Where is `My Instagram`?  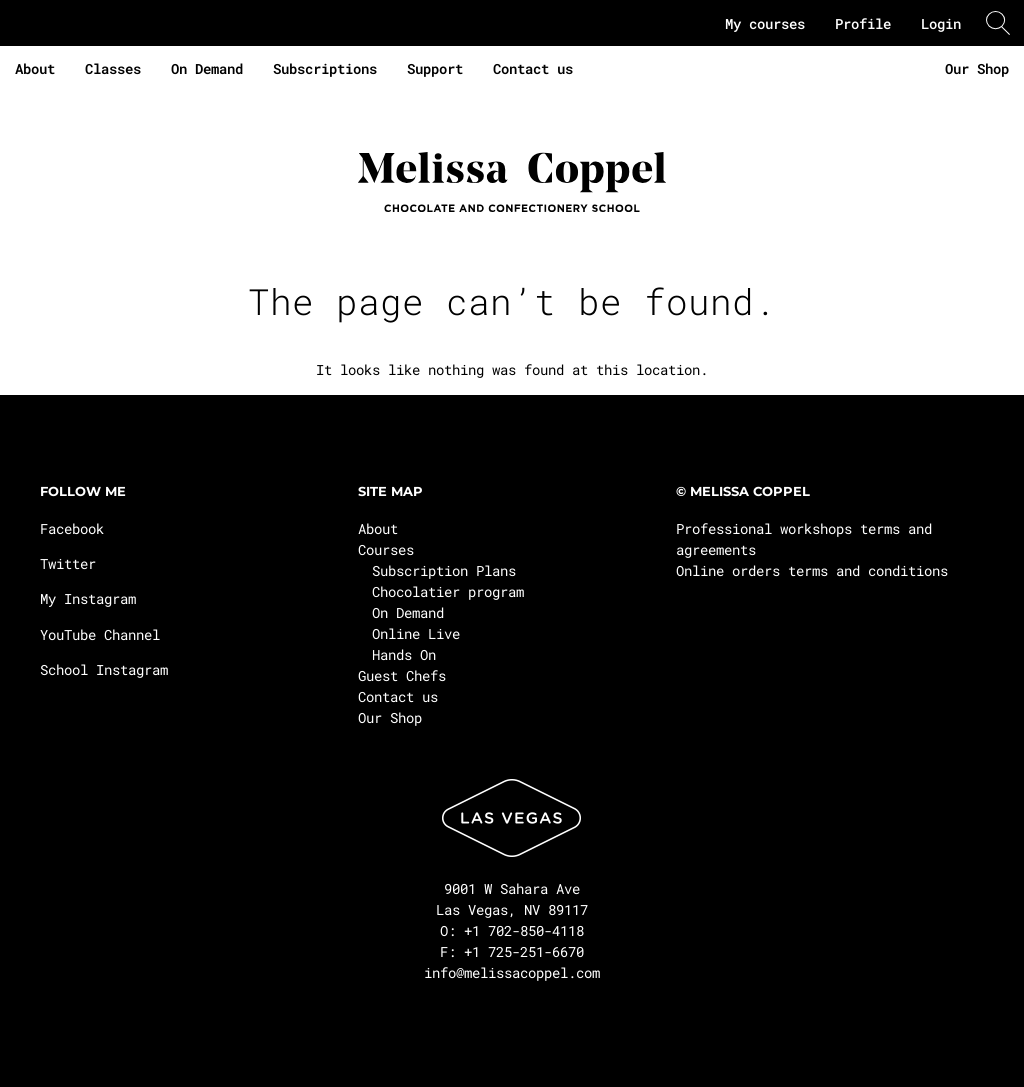 My Instagram is located at coordinates (88, 598).